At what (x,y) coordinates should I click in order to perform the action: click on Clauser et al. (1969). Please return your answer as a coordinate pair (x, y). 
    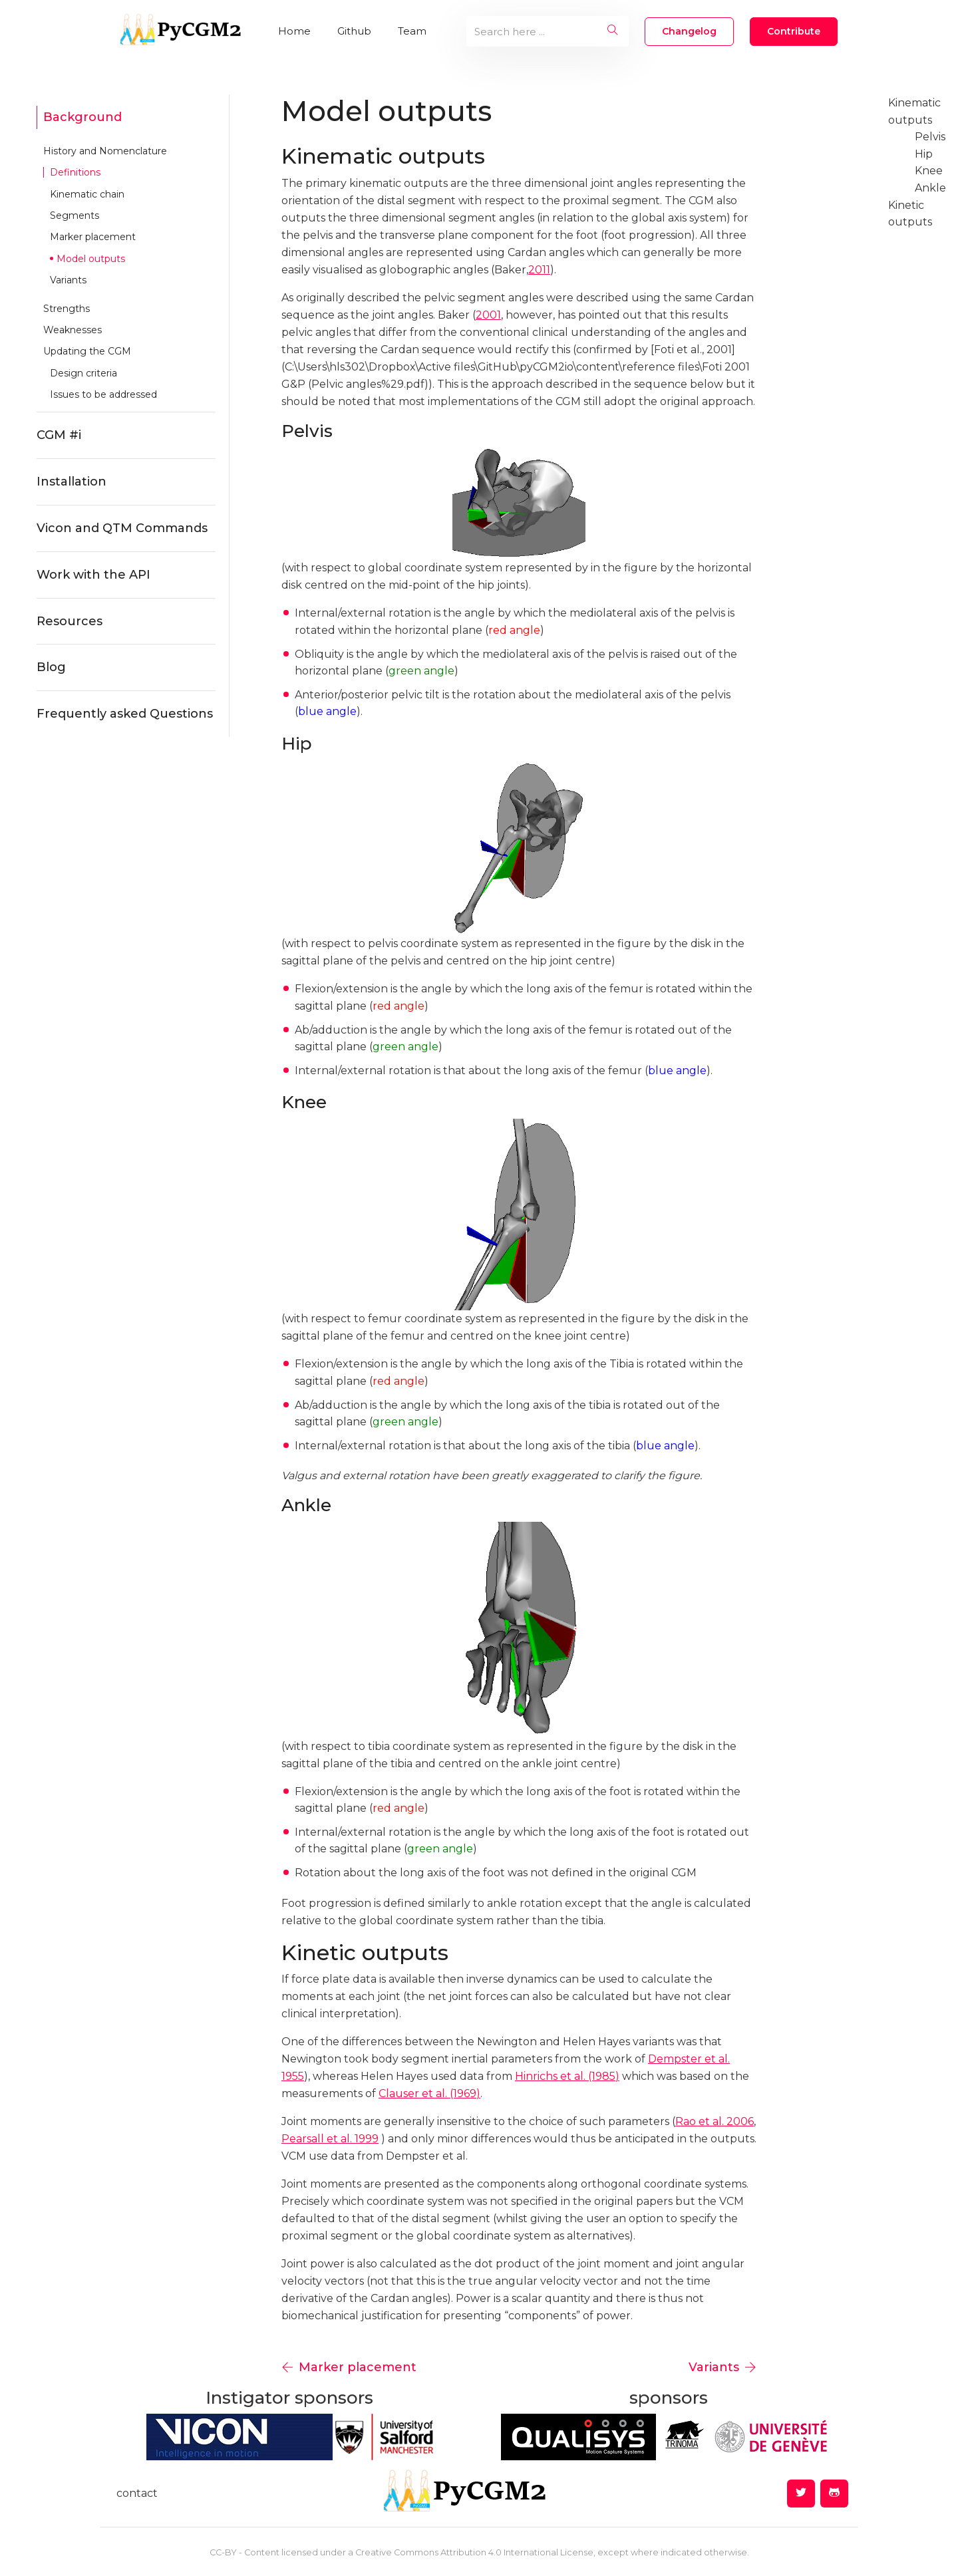
    Looking at the image, I should click on (429, 2093).